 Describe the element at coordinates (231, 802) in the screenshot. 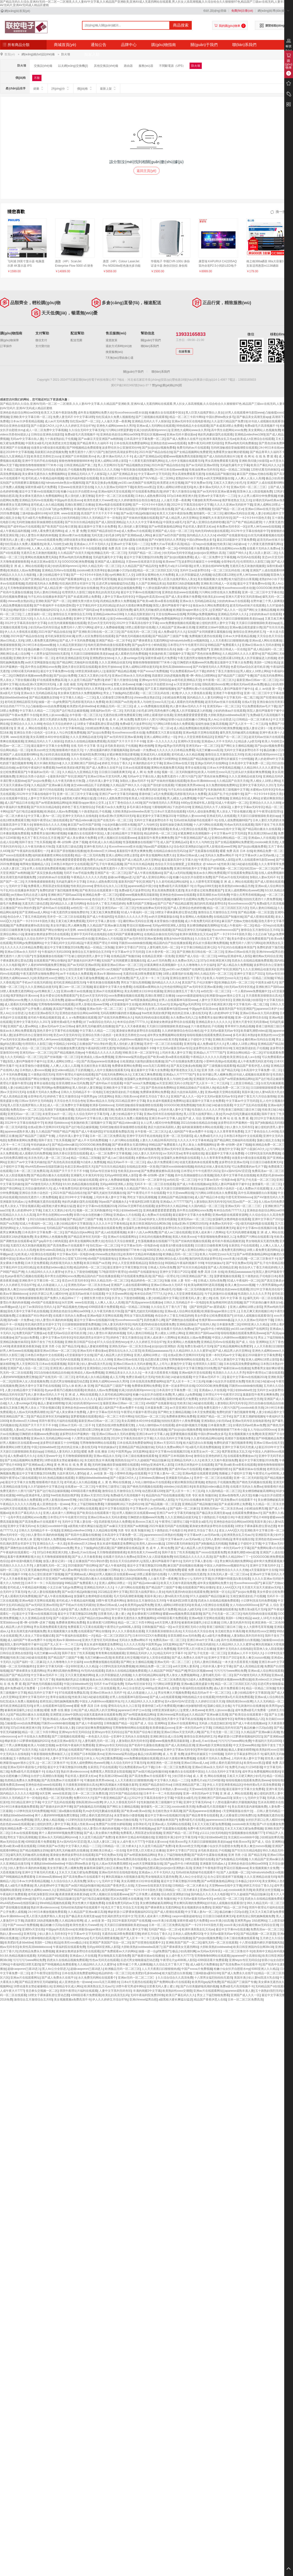

I see `92成人午夜福利一区二区` at that location.